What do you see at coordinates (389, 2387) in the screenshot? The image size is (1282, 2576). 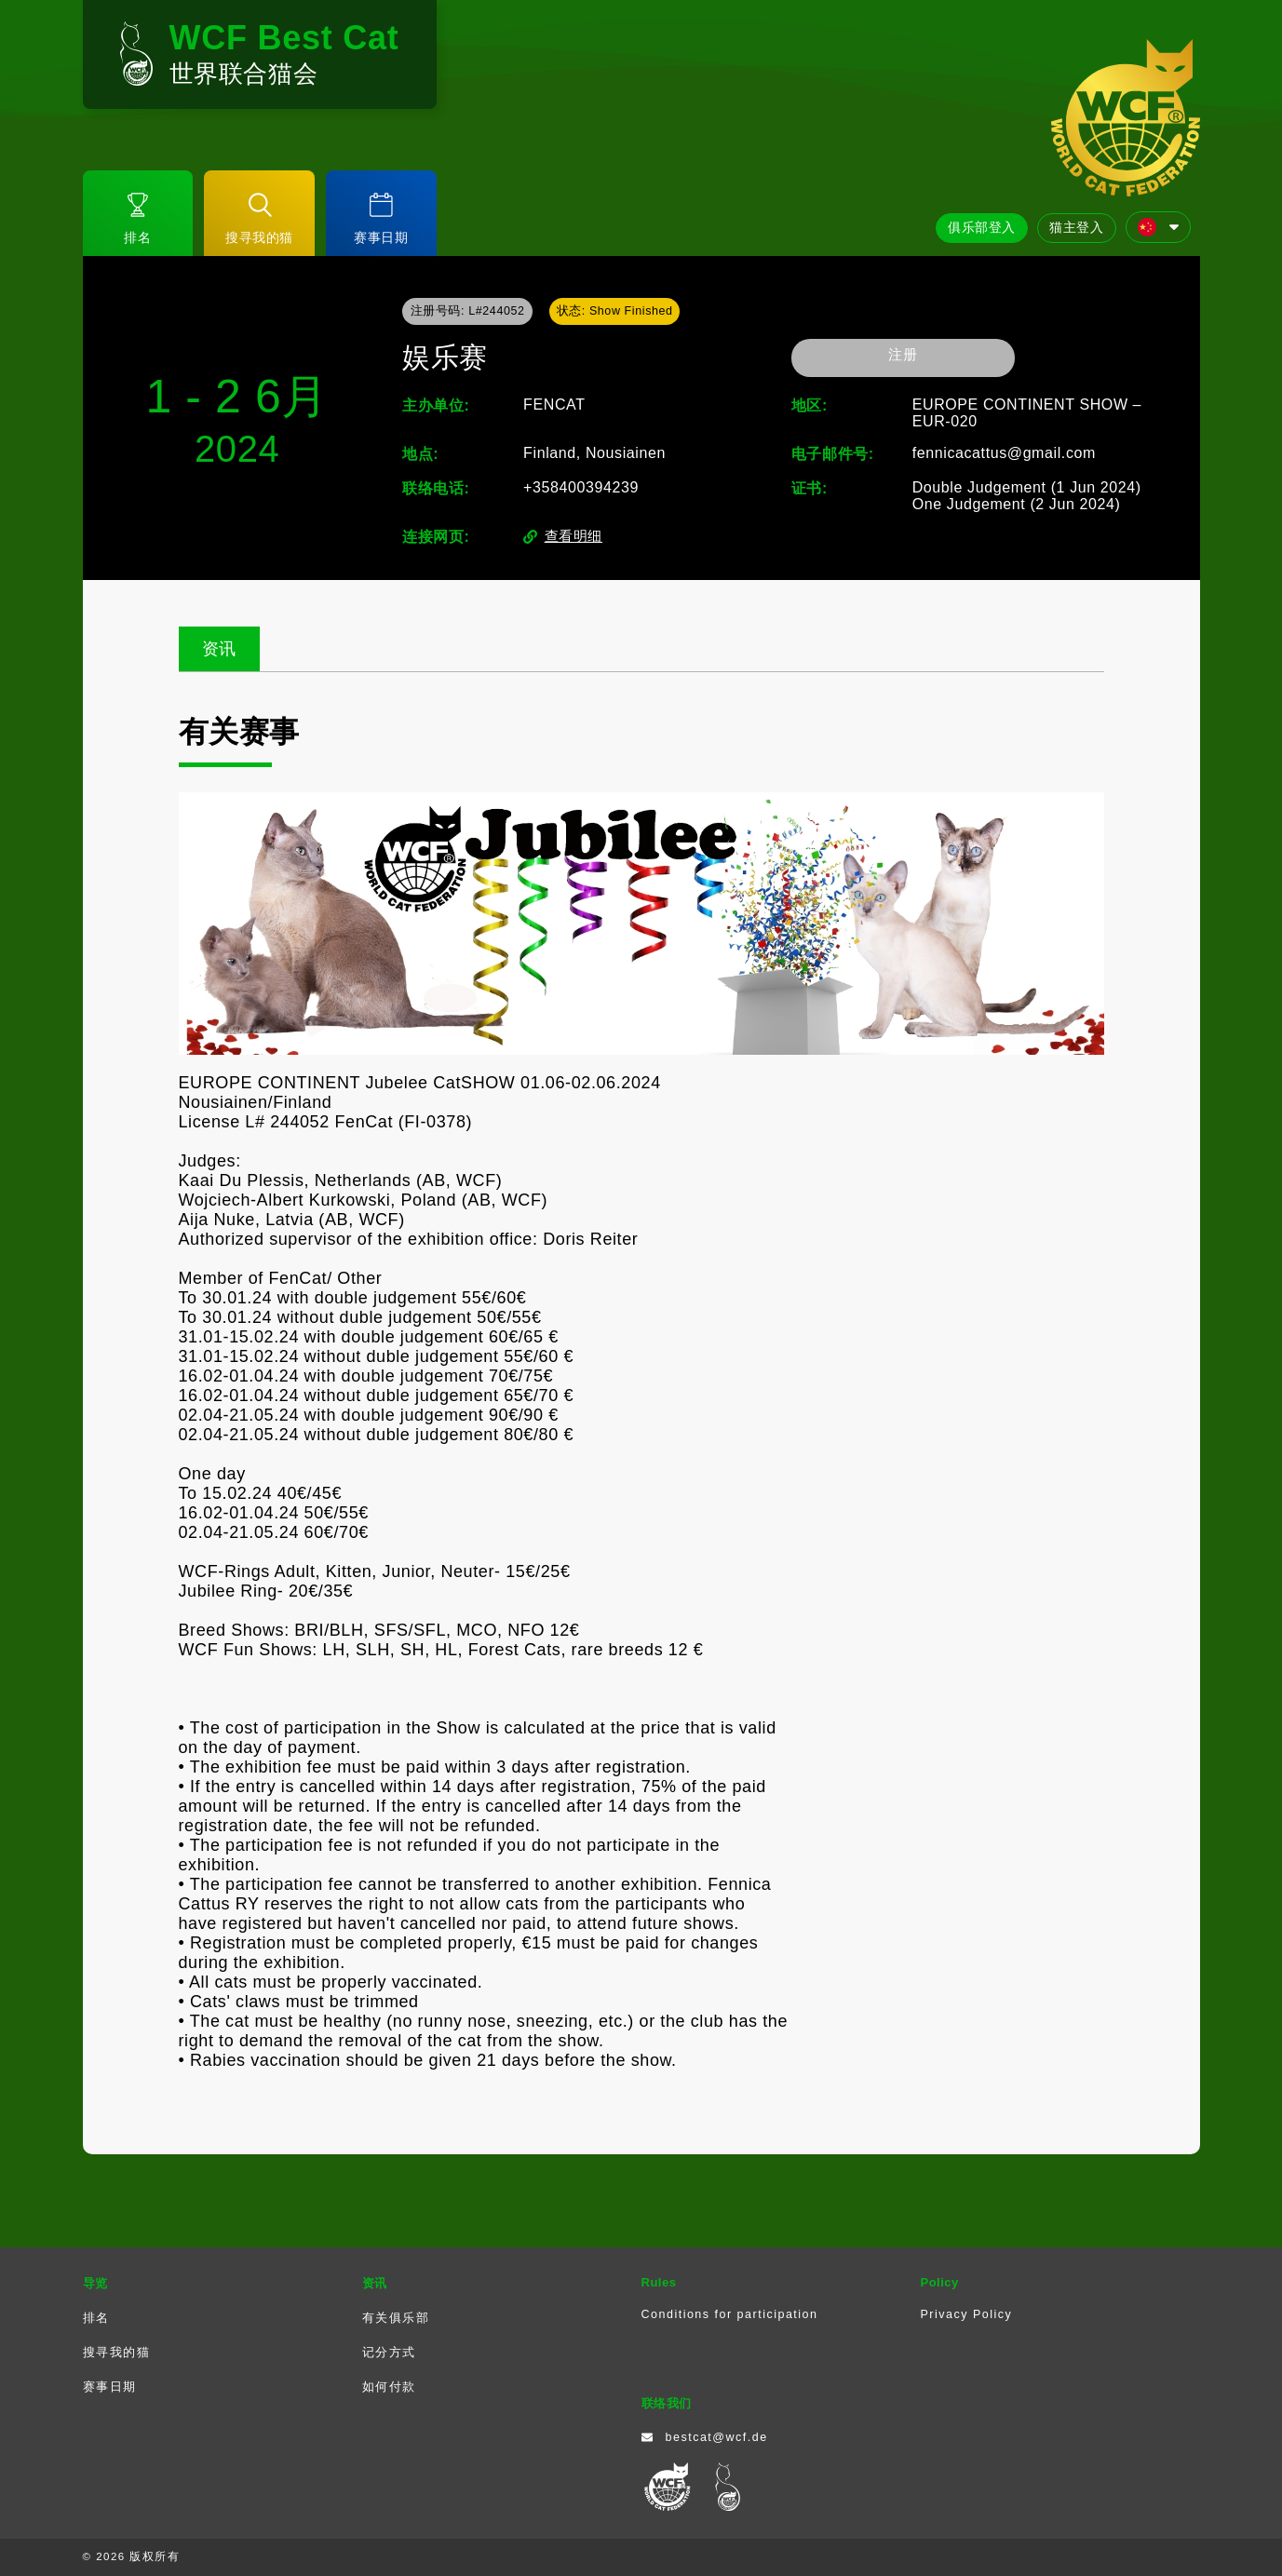 I see `如何付款` at bounding box center [389, 2387].